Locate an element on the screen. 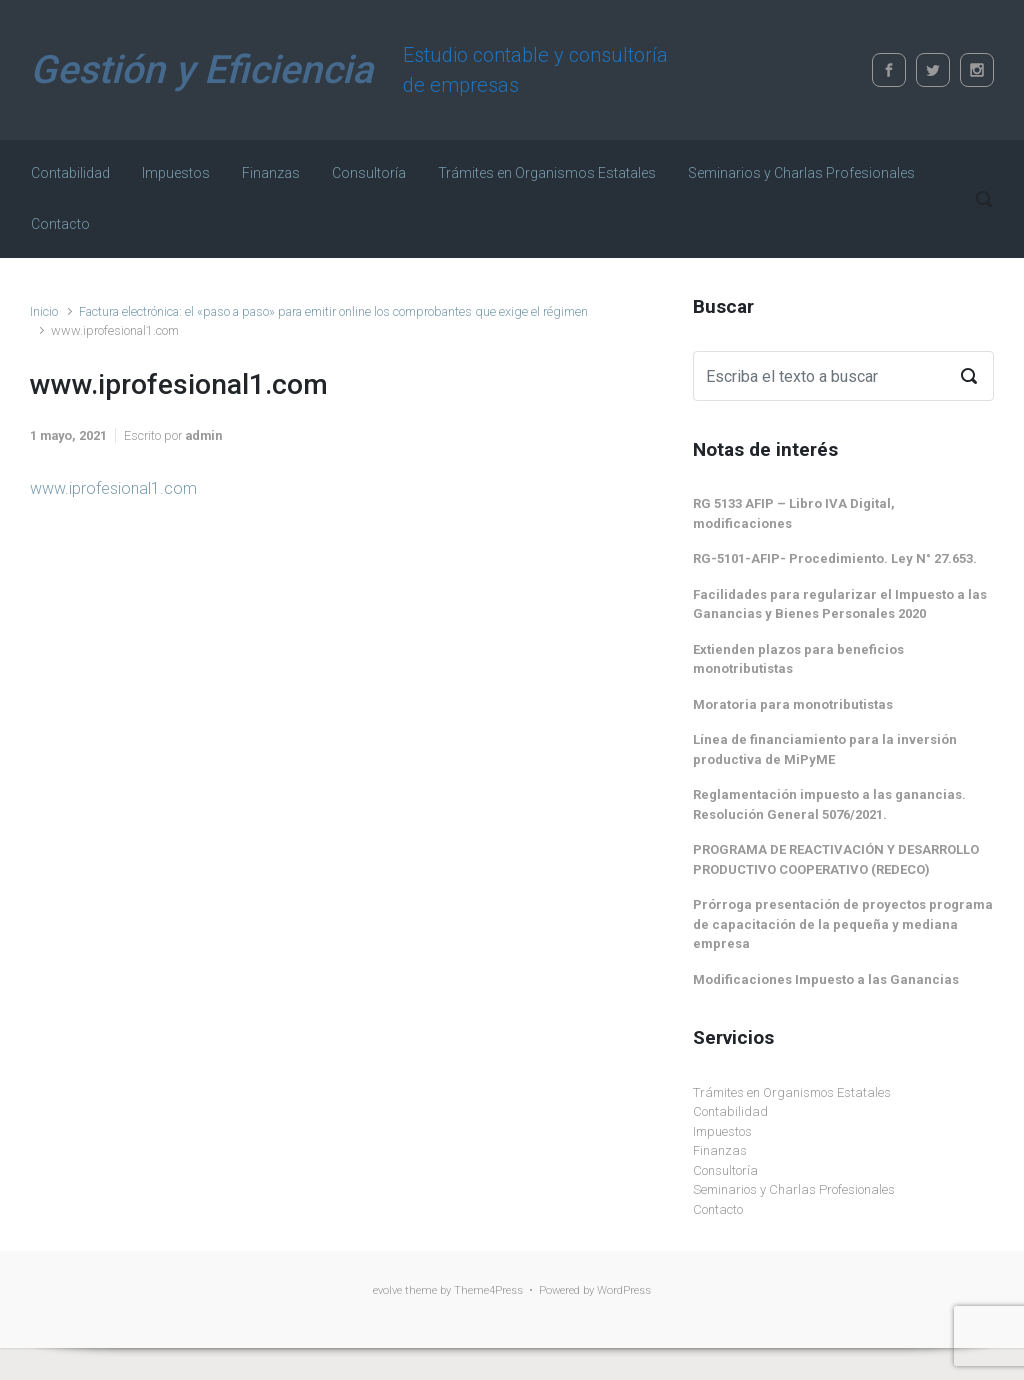 Image resolution: width=1024 pixels, height=1380 pixels. Moratoria para monotributistas is located at coordinates (793, 704).